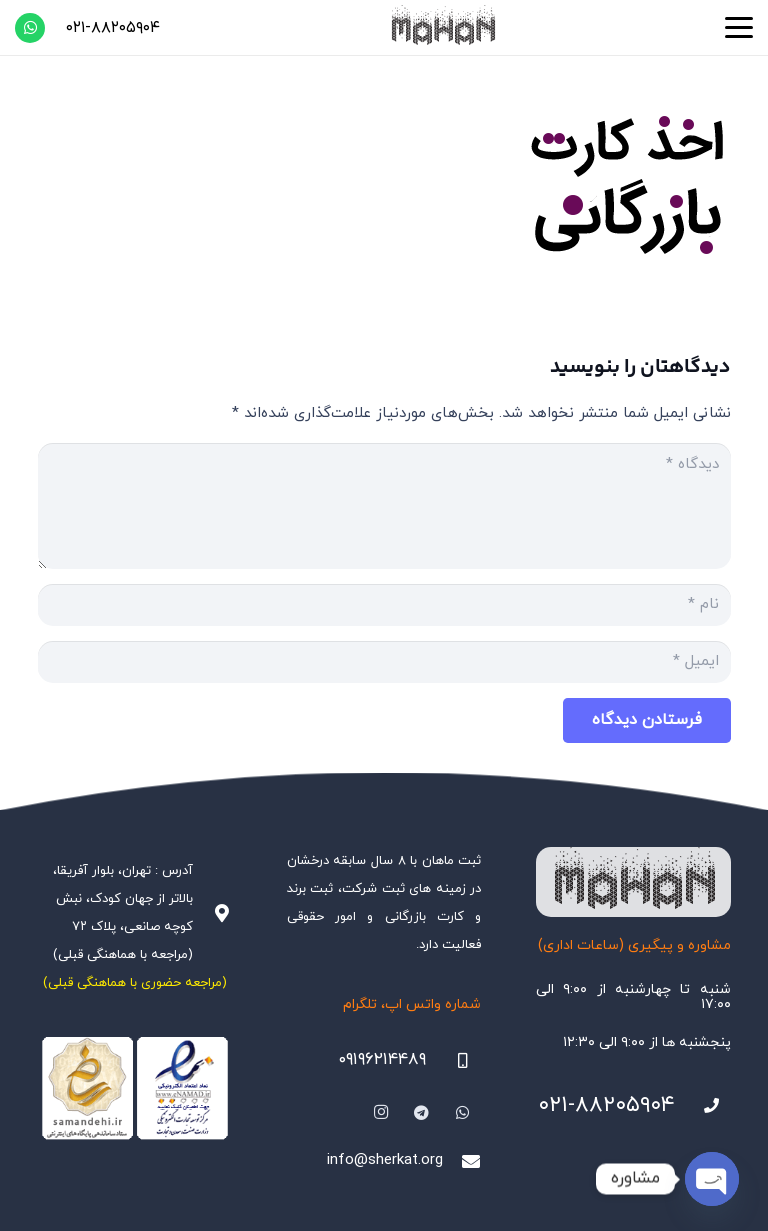  What do you see at coordinates (384, 506) in the screenshot?
I see `[دیدگاه]` at bounding box center [384, 506].